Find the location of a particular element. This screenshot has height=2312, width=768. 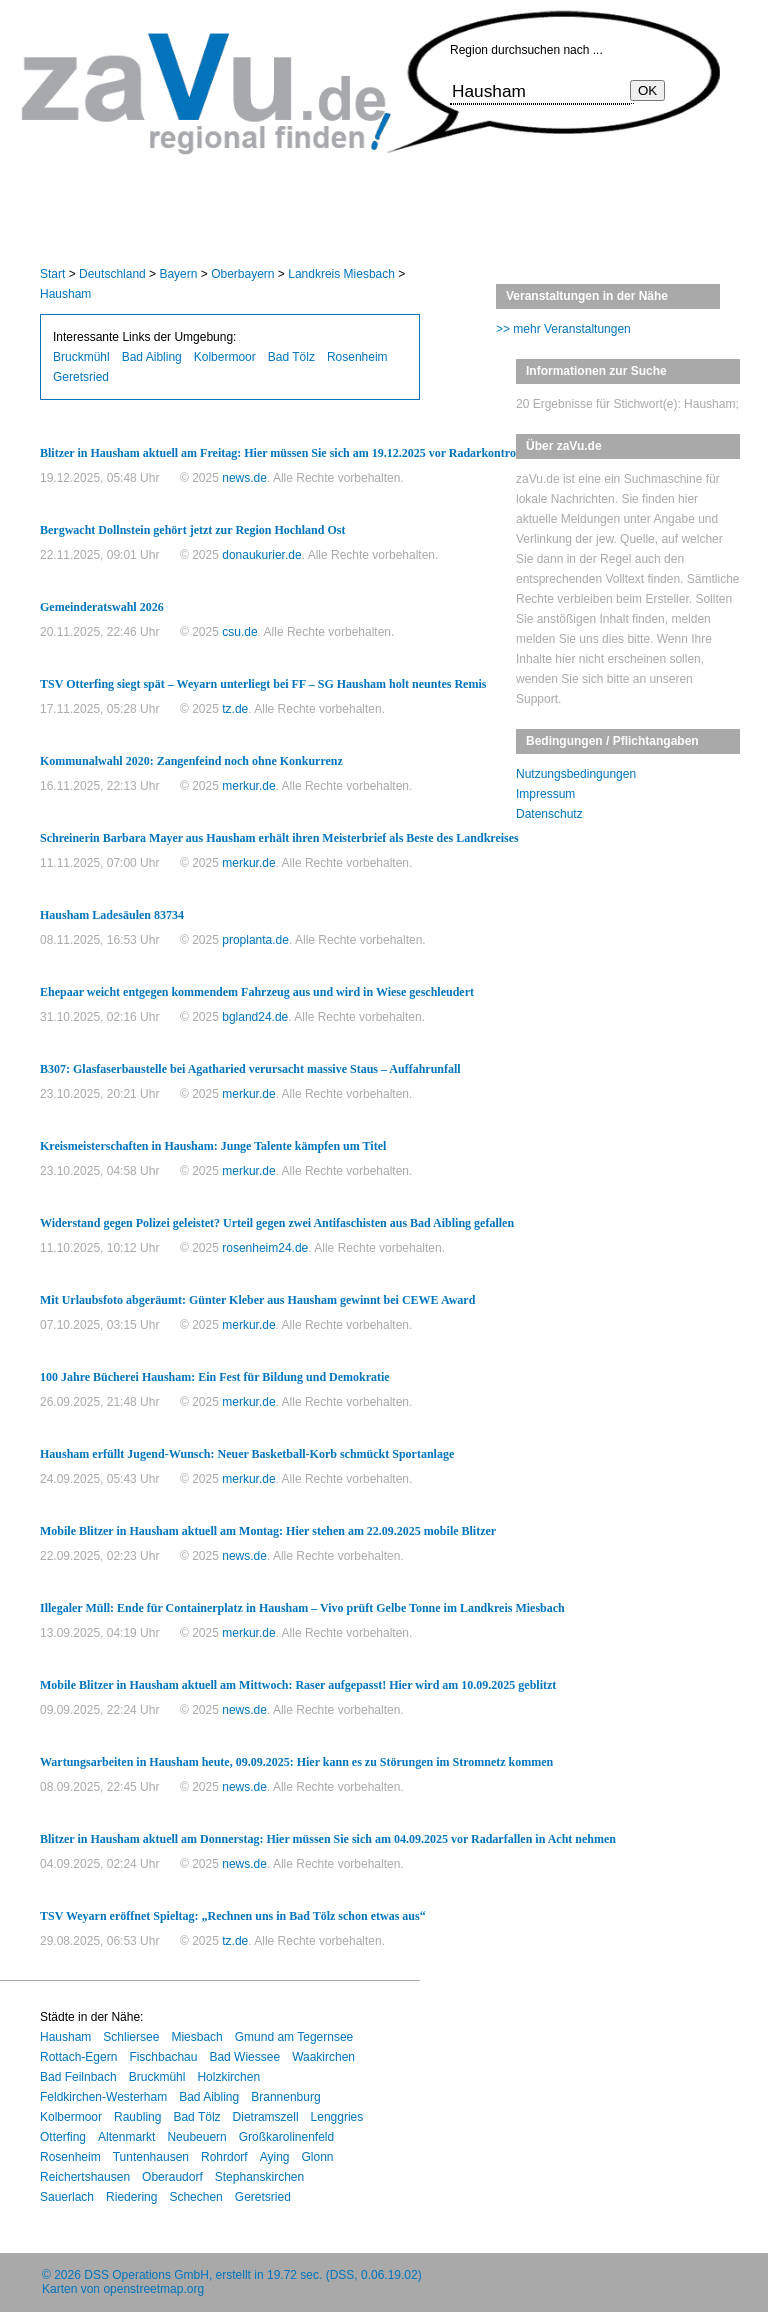

Deutschland is located at coordinates (112, 274).